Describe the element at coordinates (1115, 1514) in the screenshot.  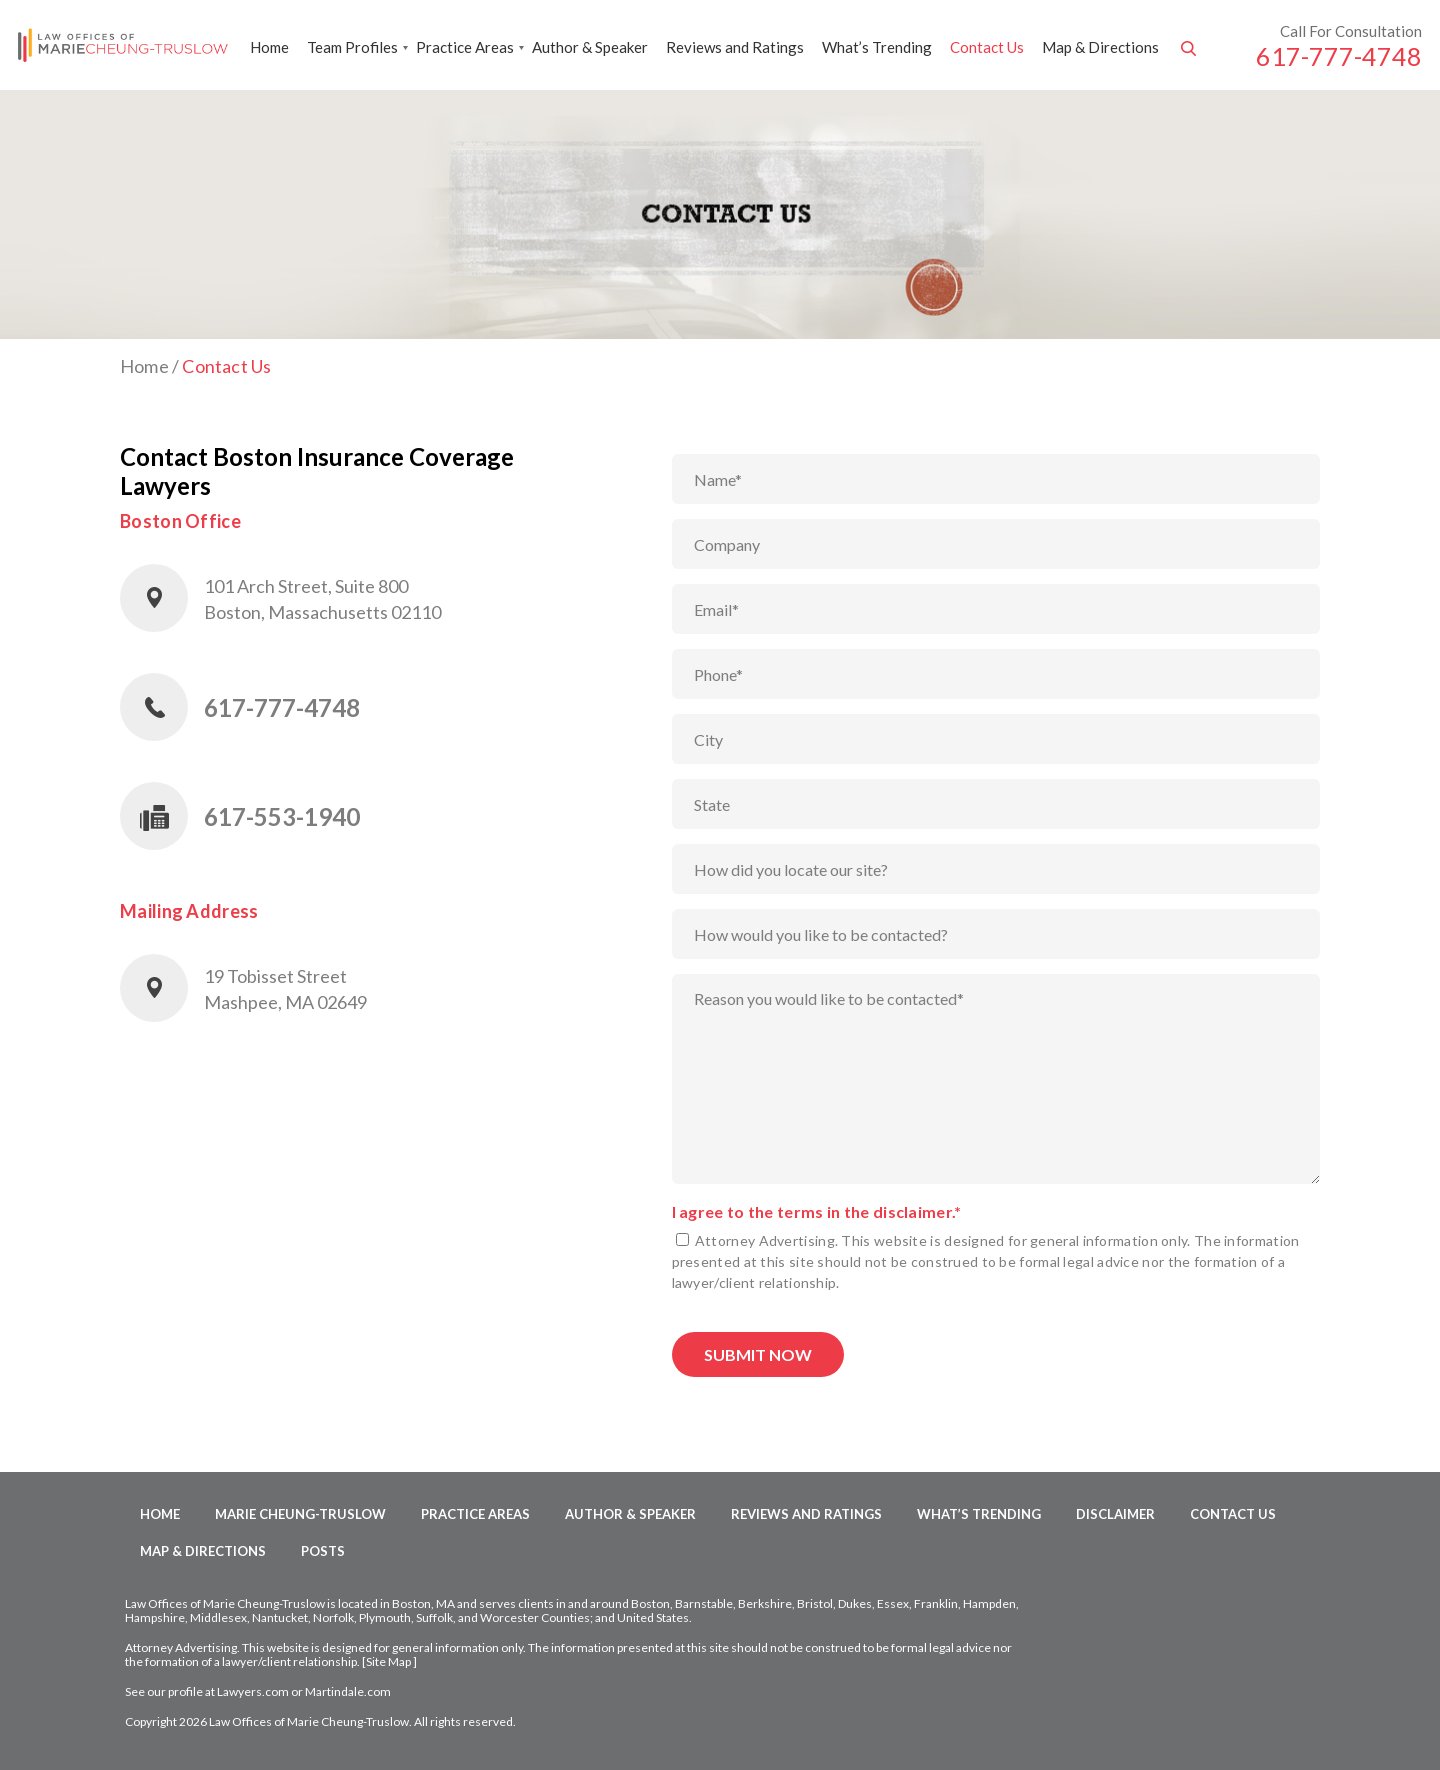
I see `Disclaimer` at that location.